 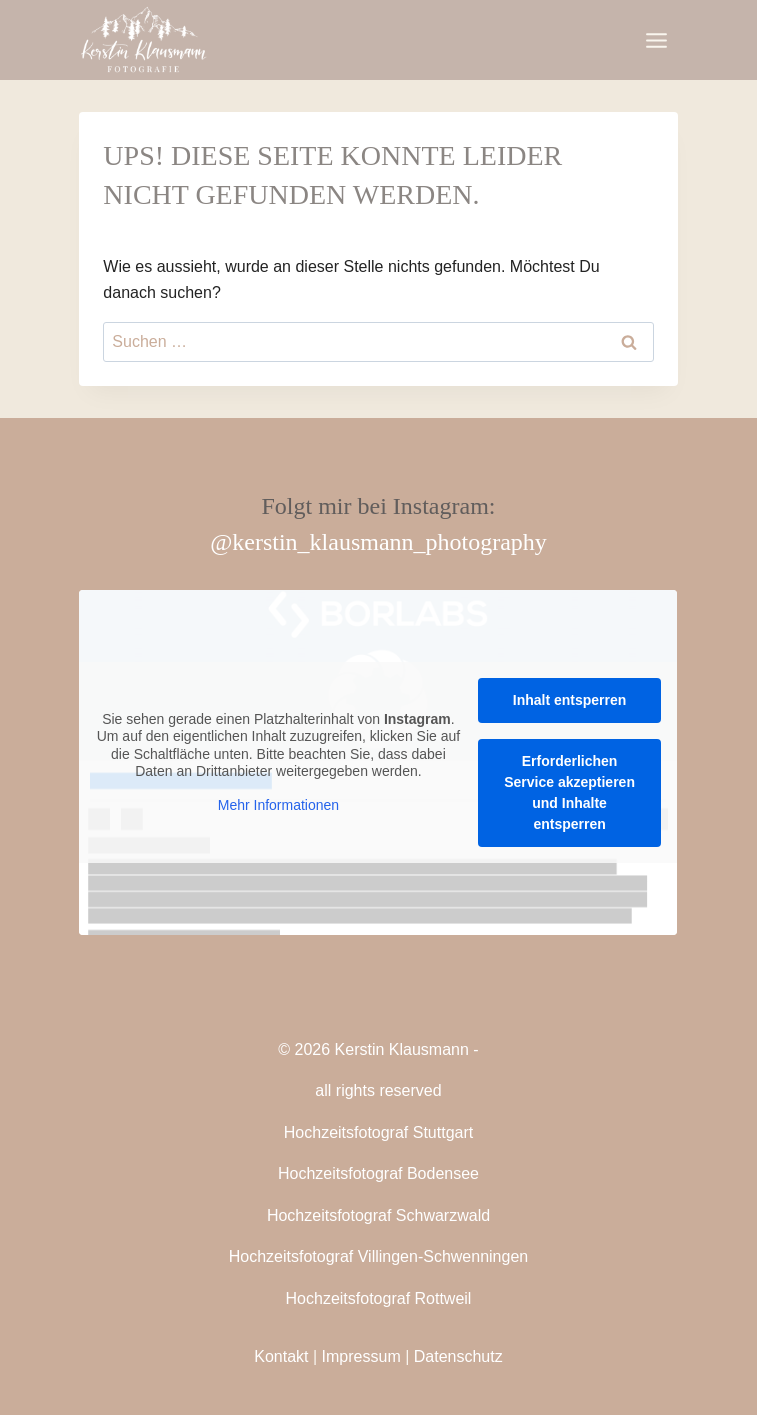 I want to click on kerstin_klausmann_photography, so click(x=389, y=542).